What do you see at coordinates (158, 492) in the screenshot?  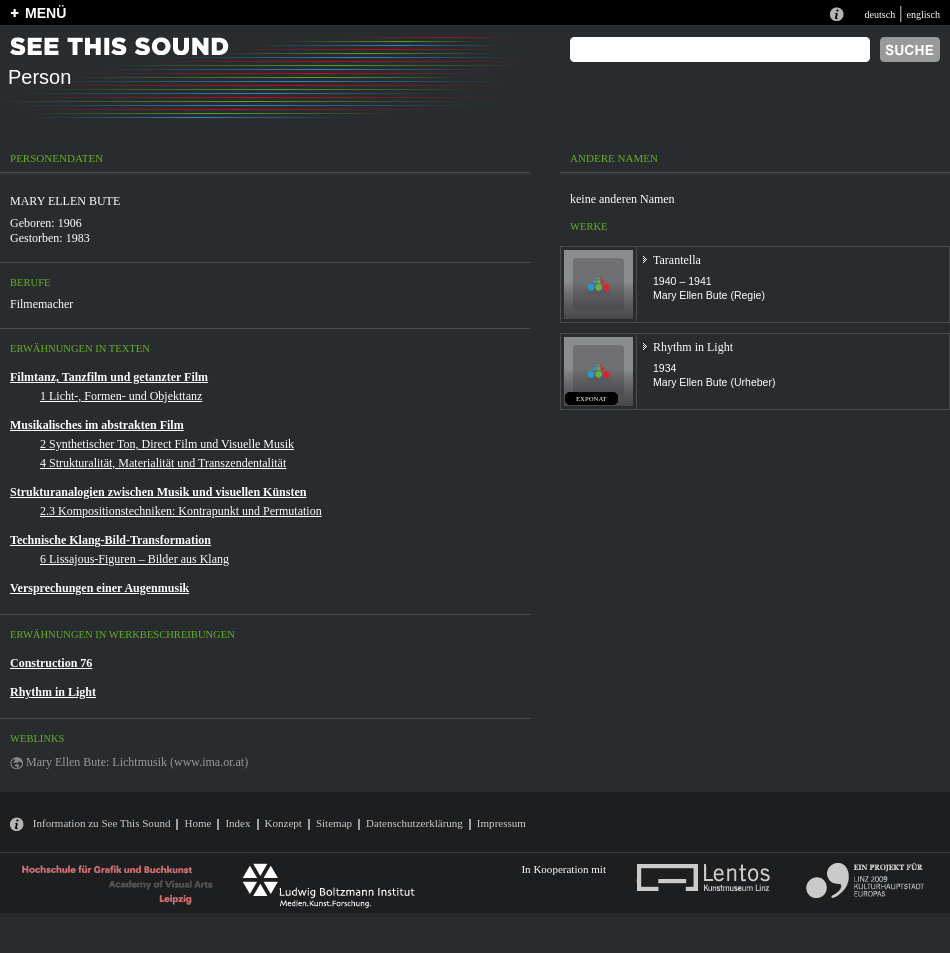 I see `Strukturanalogien zwischen Musik und visuellen Künsten` at bounding box center [158, 492].